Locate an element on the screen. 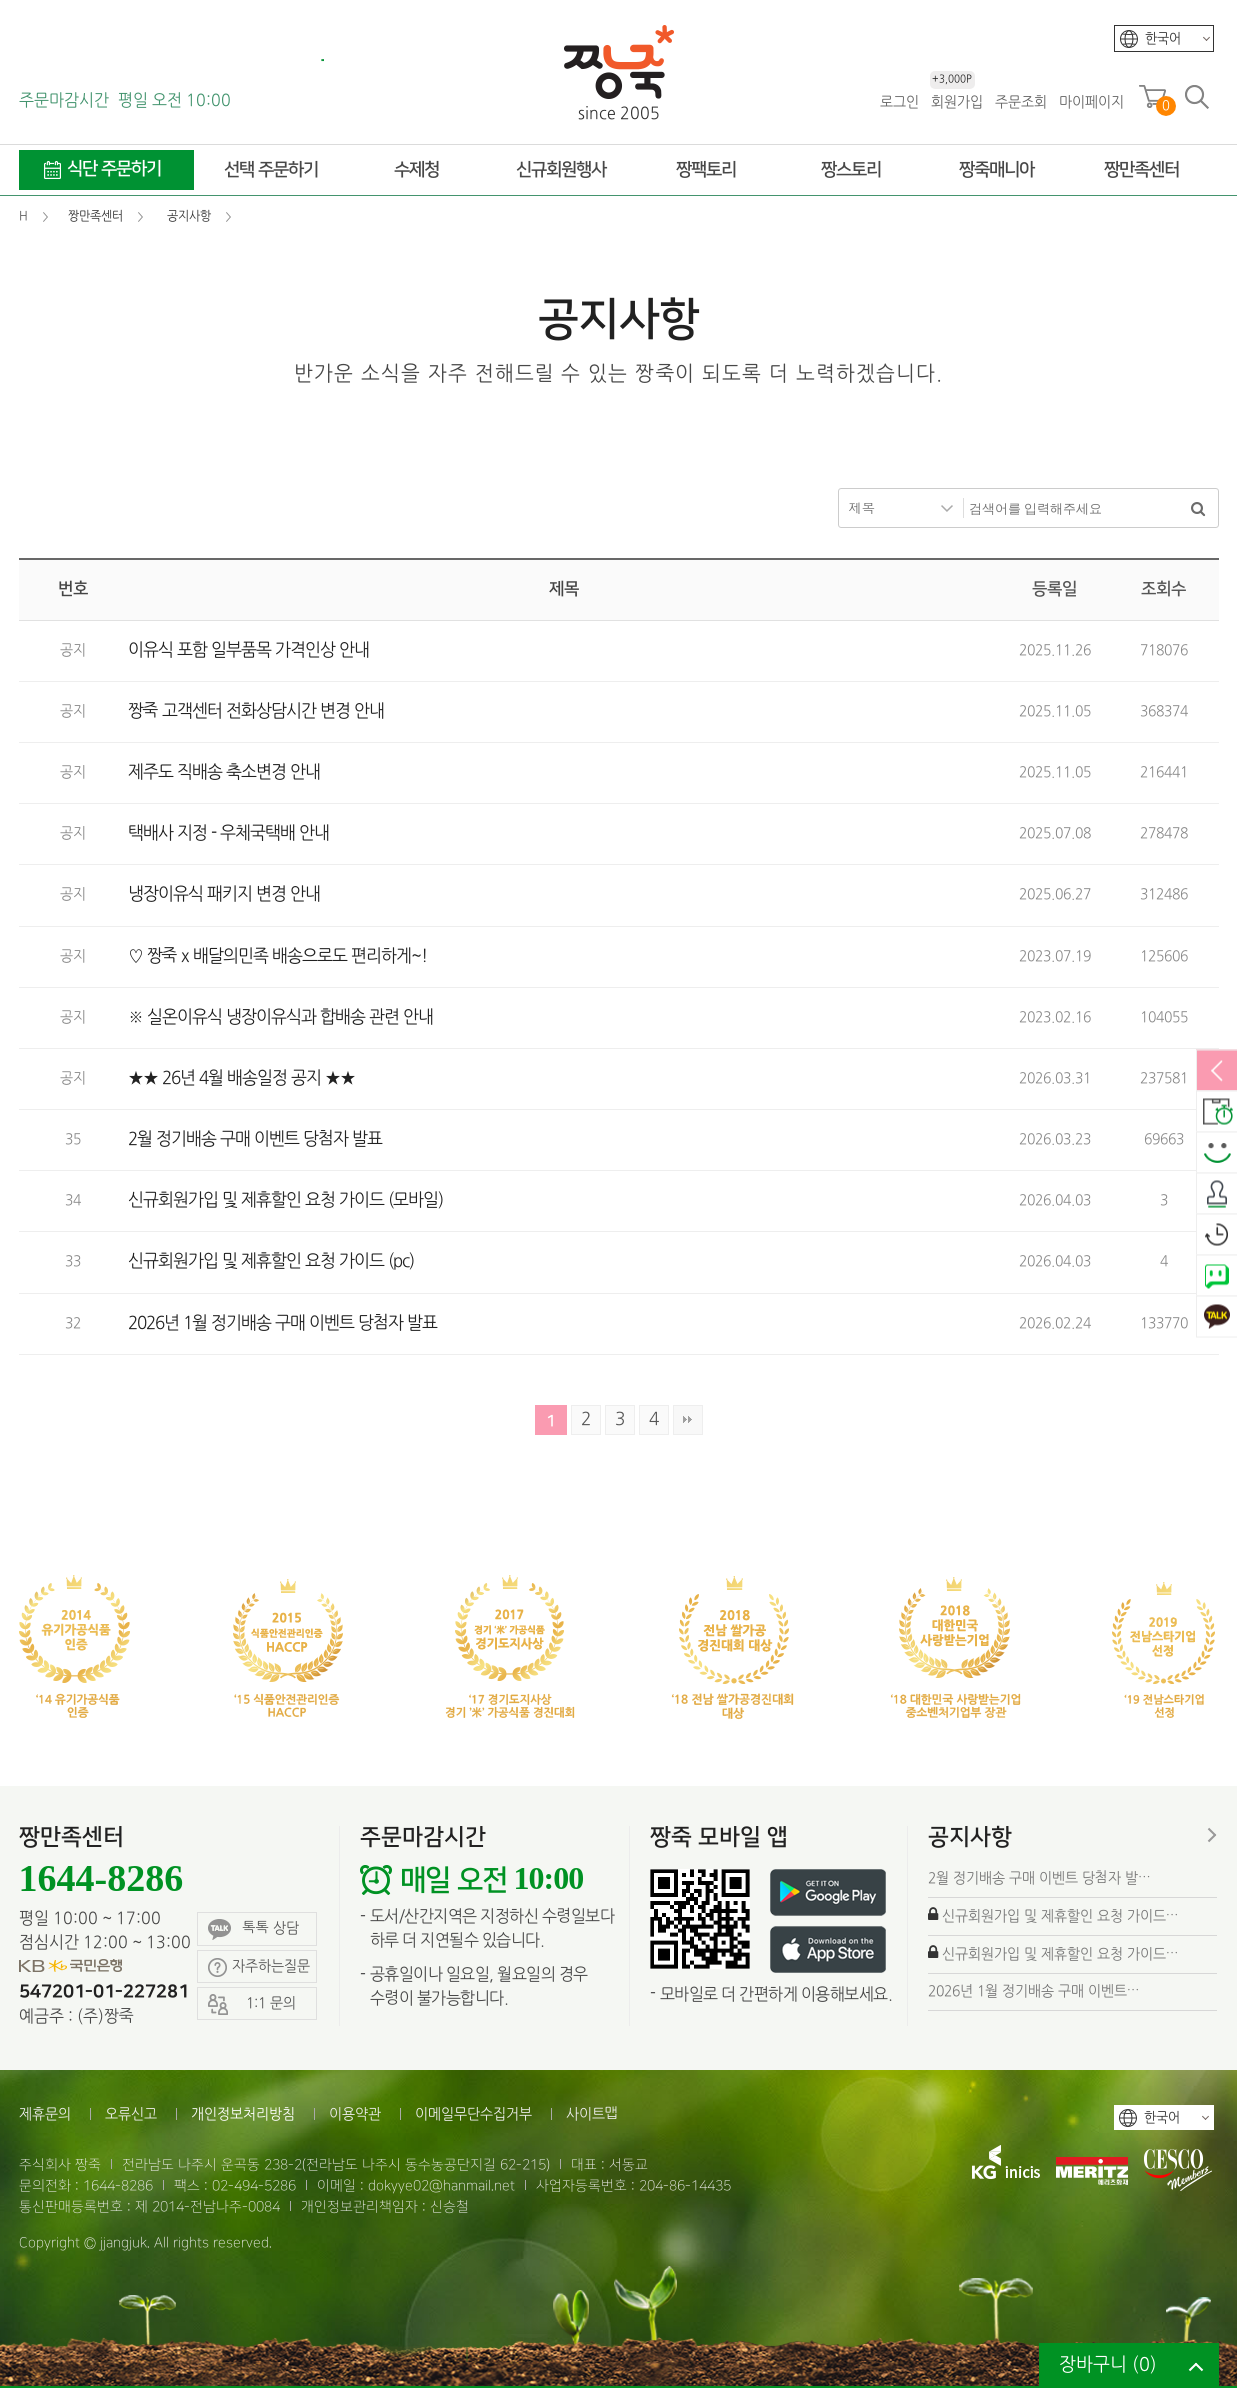  마이페이지 is located at coordinates (1091, 102).